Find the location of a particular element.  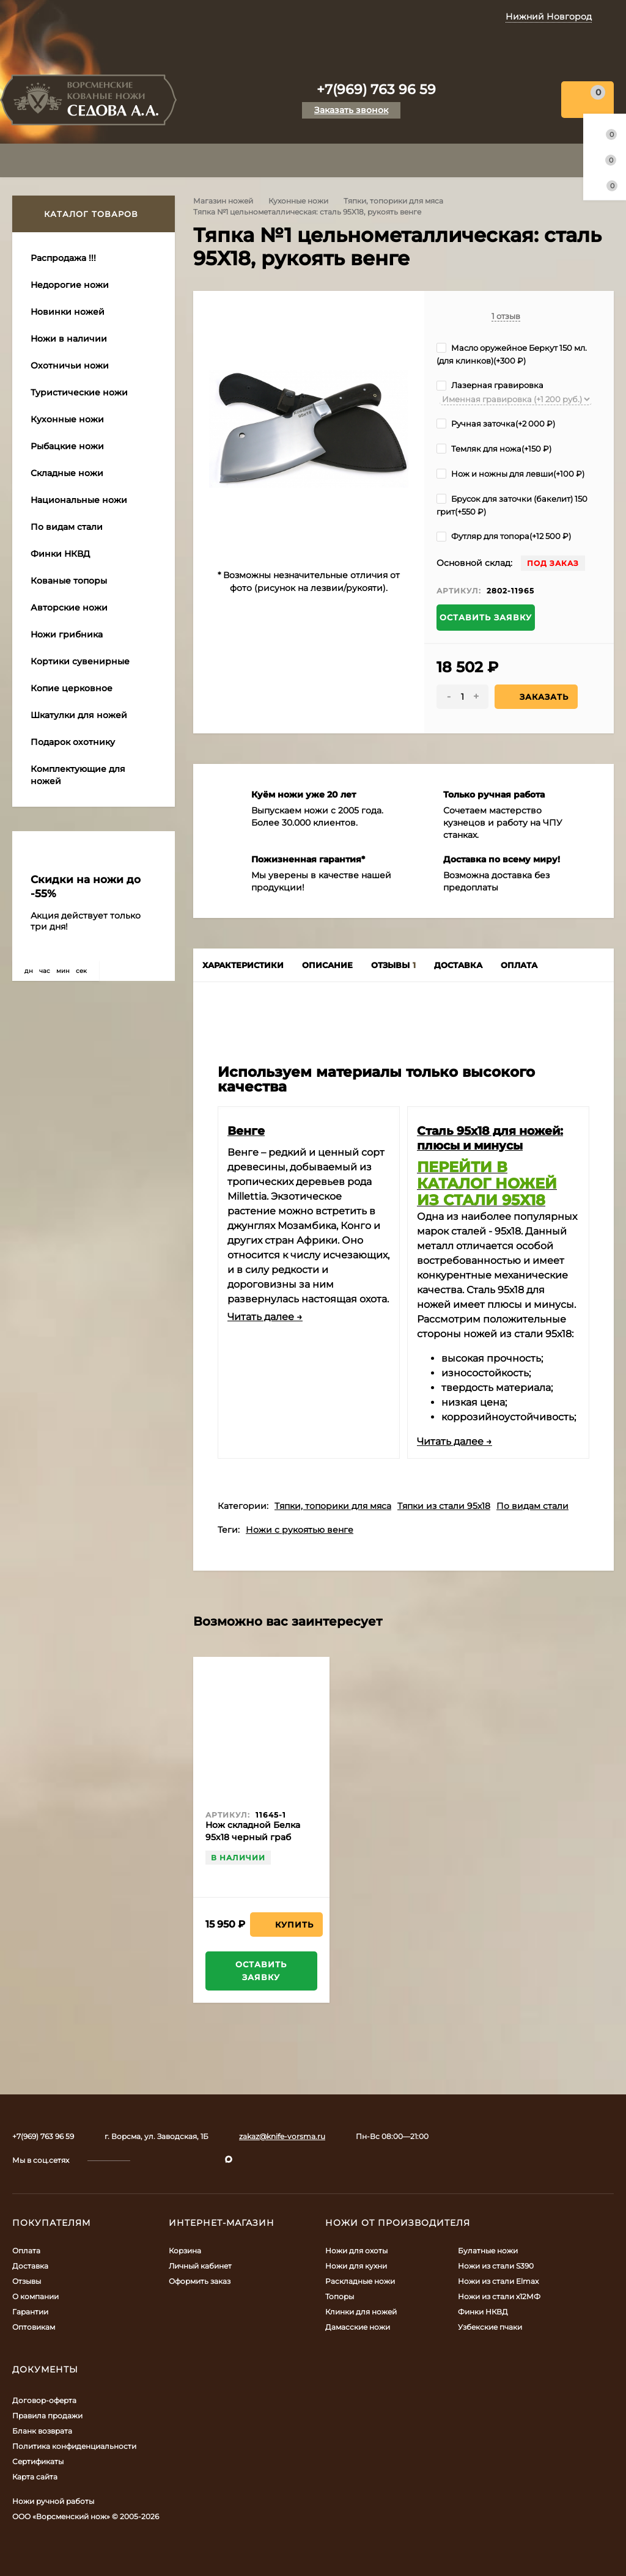

Правила продажи is located at coordinates (47, 2415).